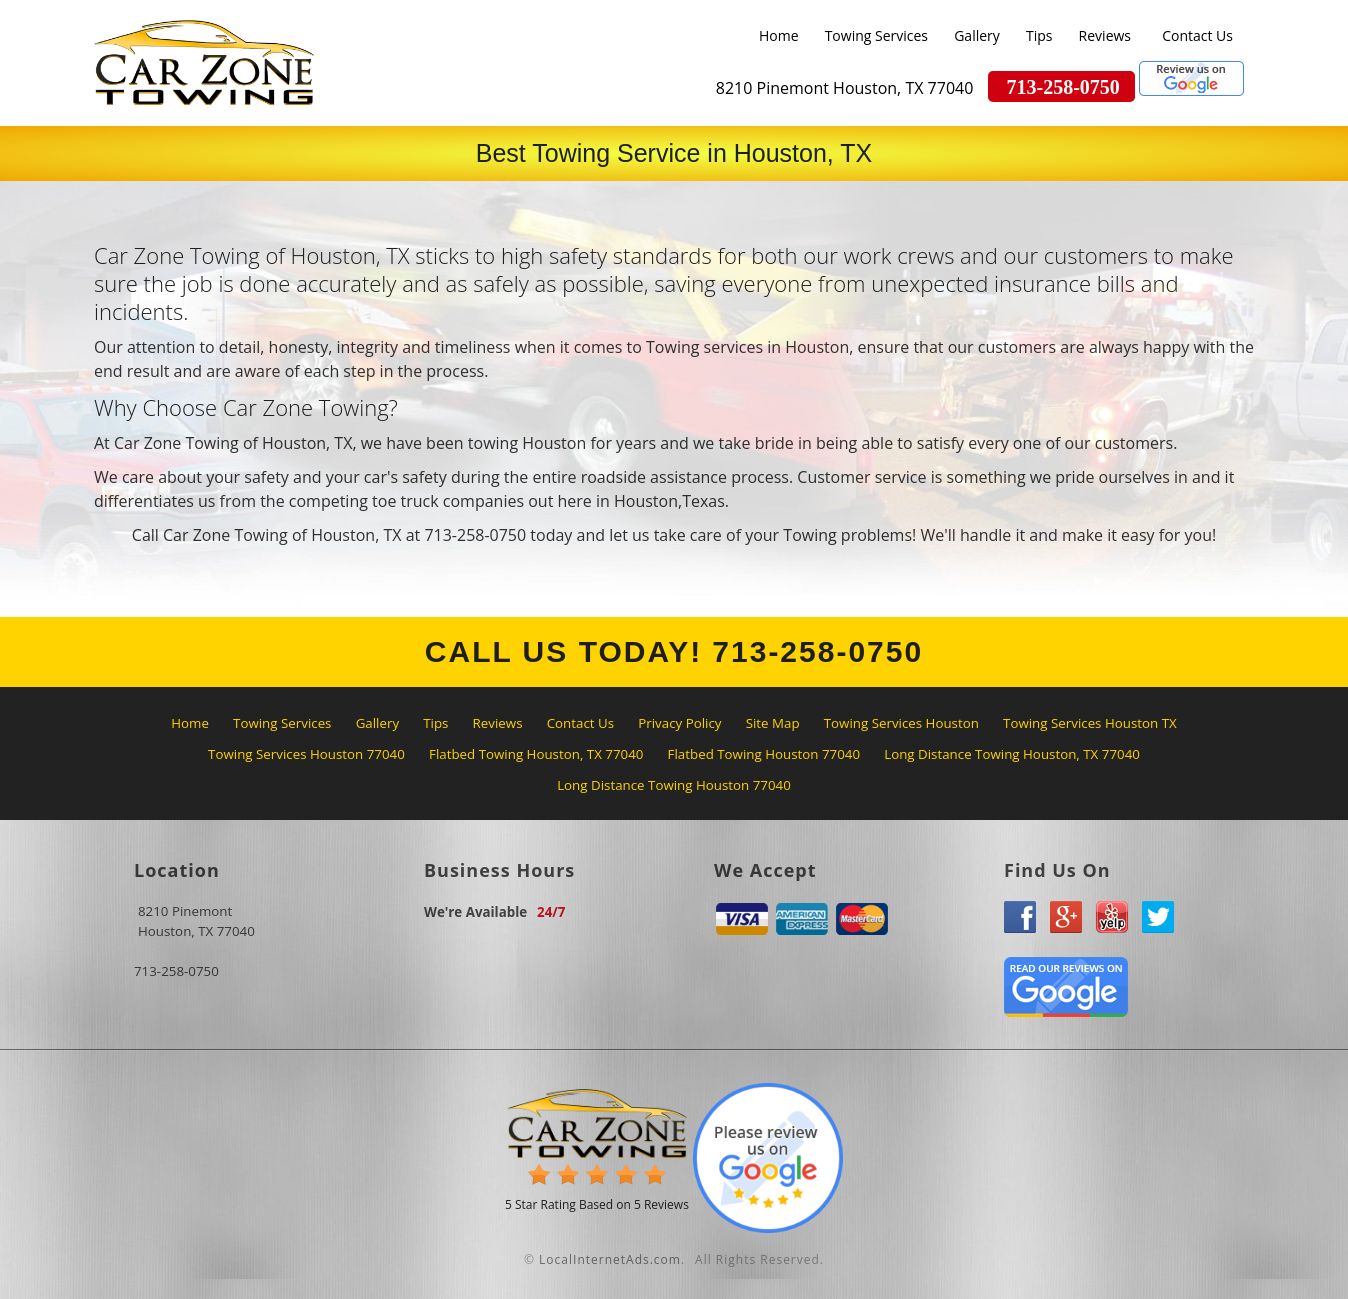 The image size is (1348, 1299). I want to click on Flatbed Towing Houston 77040, so click(764, 754).